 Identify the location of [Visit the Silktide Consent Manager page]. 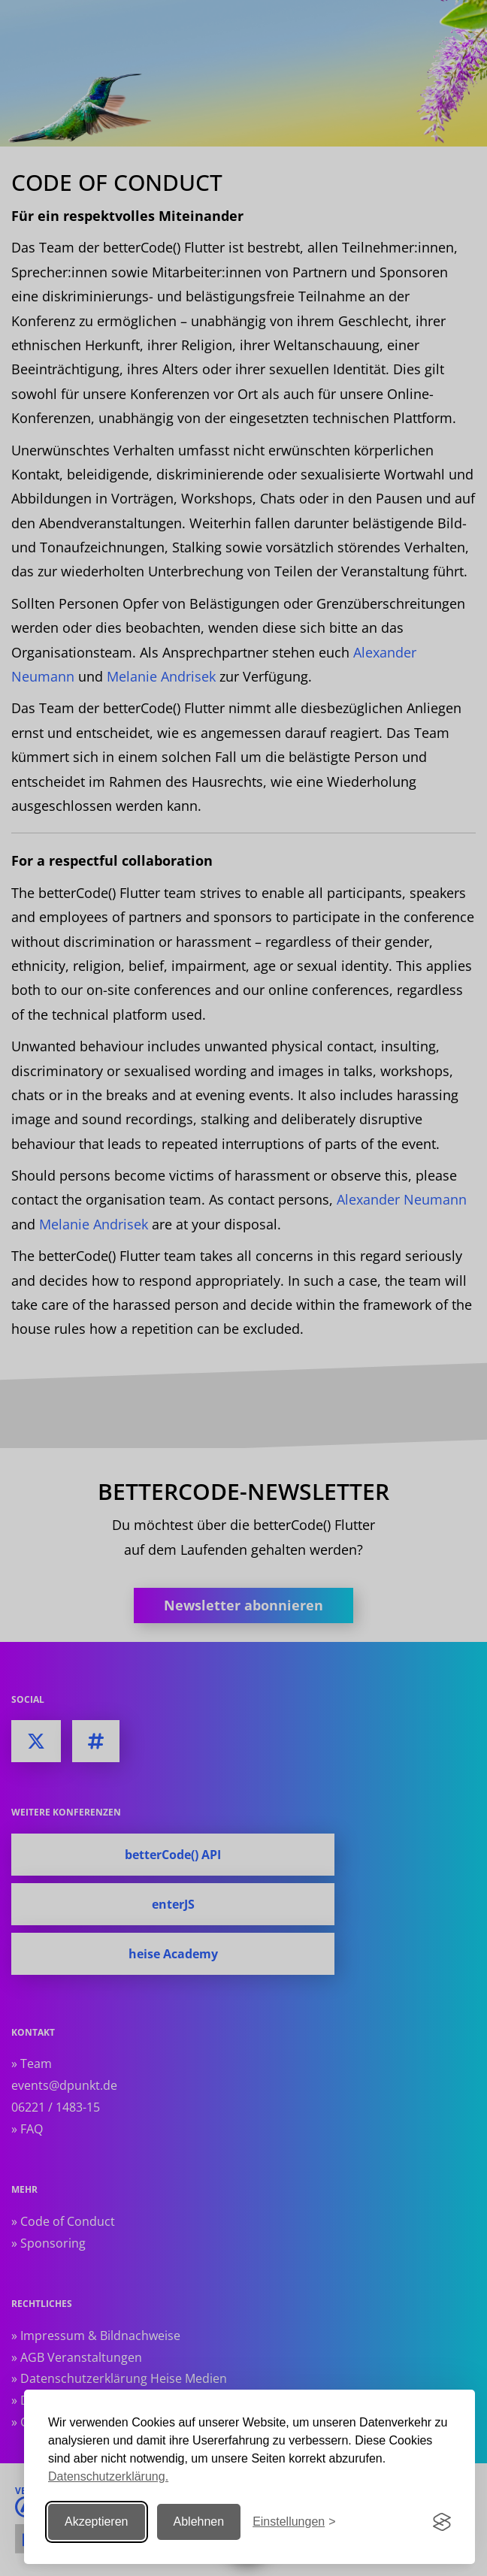
(442, 2522).